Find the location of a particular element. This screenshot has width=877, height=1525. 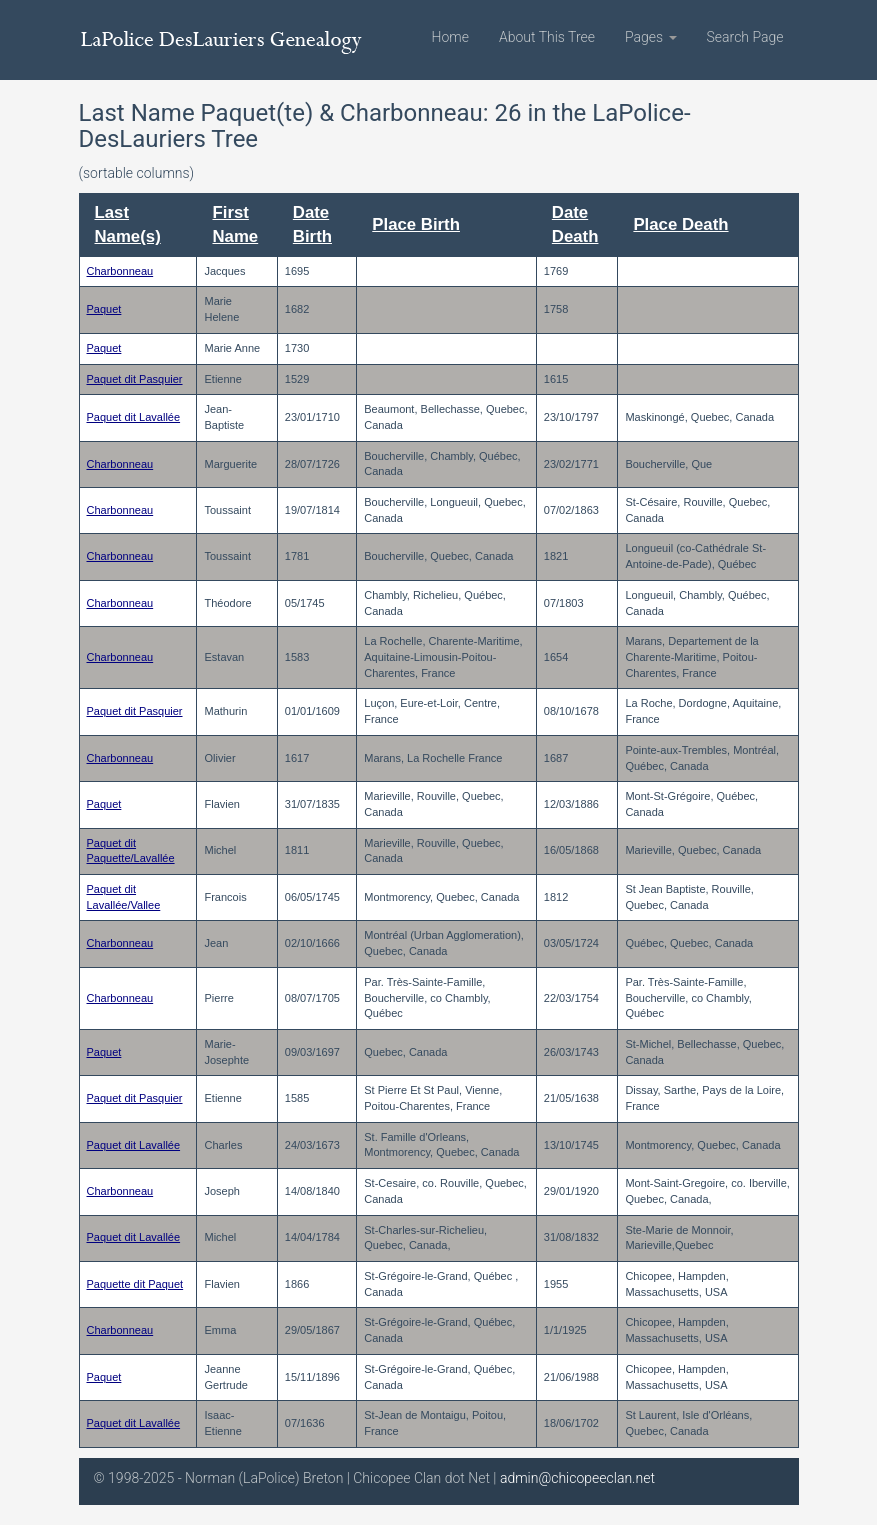

Place Death is located at coordinates (680, 224).